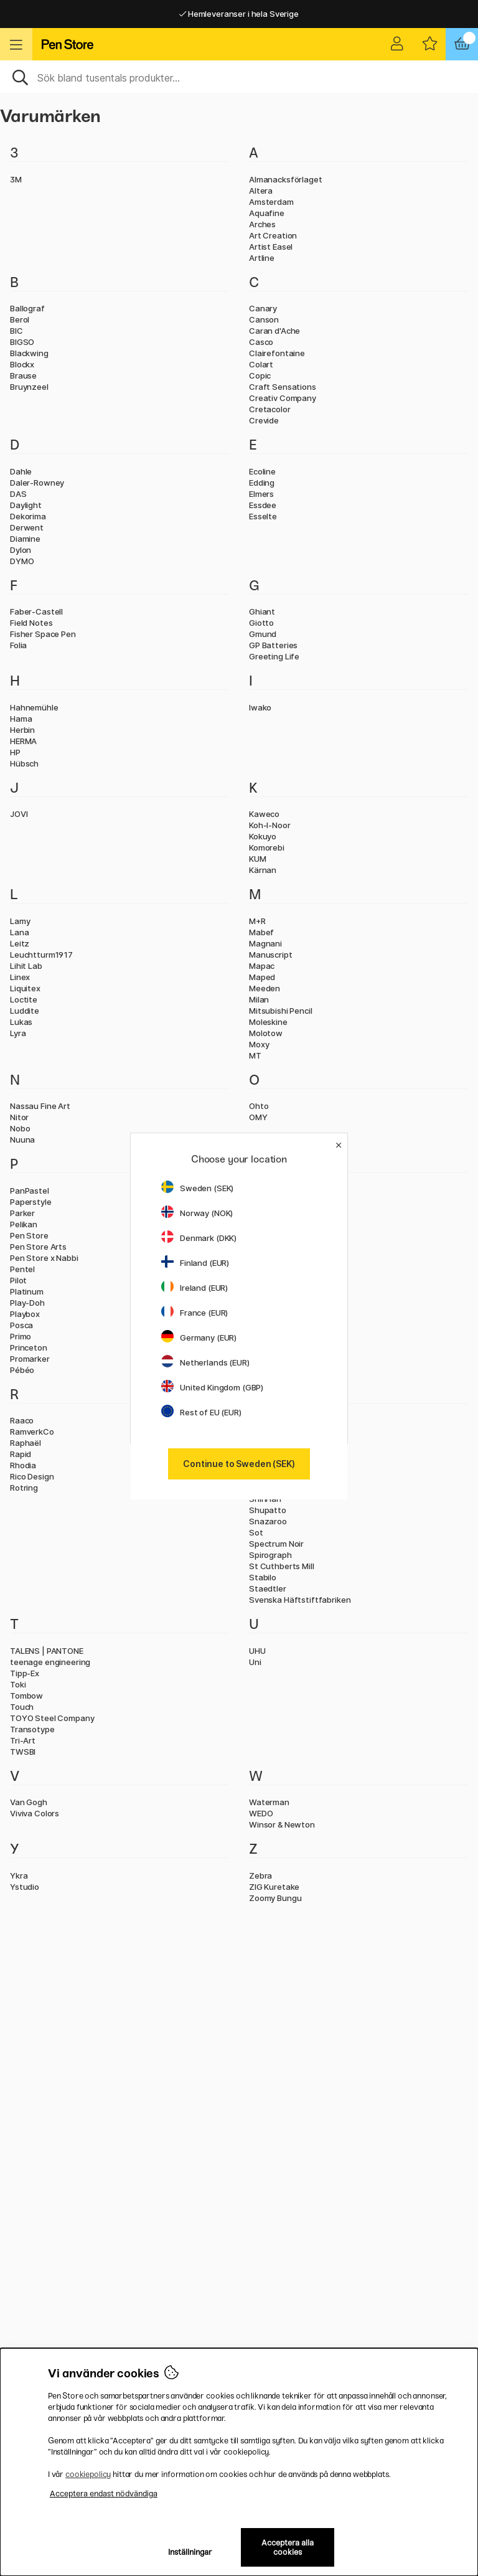 The image size is (478, 2576). Describe the element at coordinates (19, 1117) in the screenshot. I see `Nitor` at that location.